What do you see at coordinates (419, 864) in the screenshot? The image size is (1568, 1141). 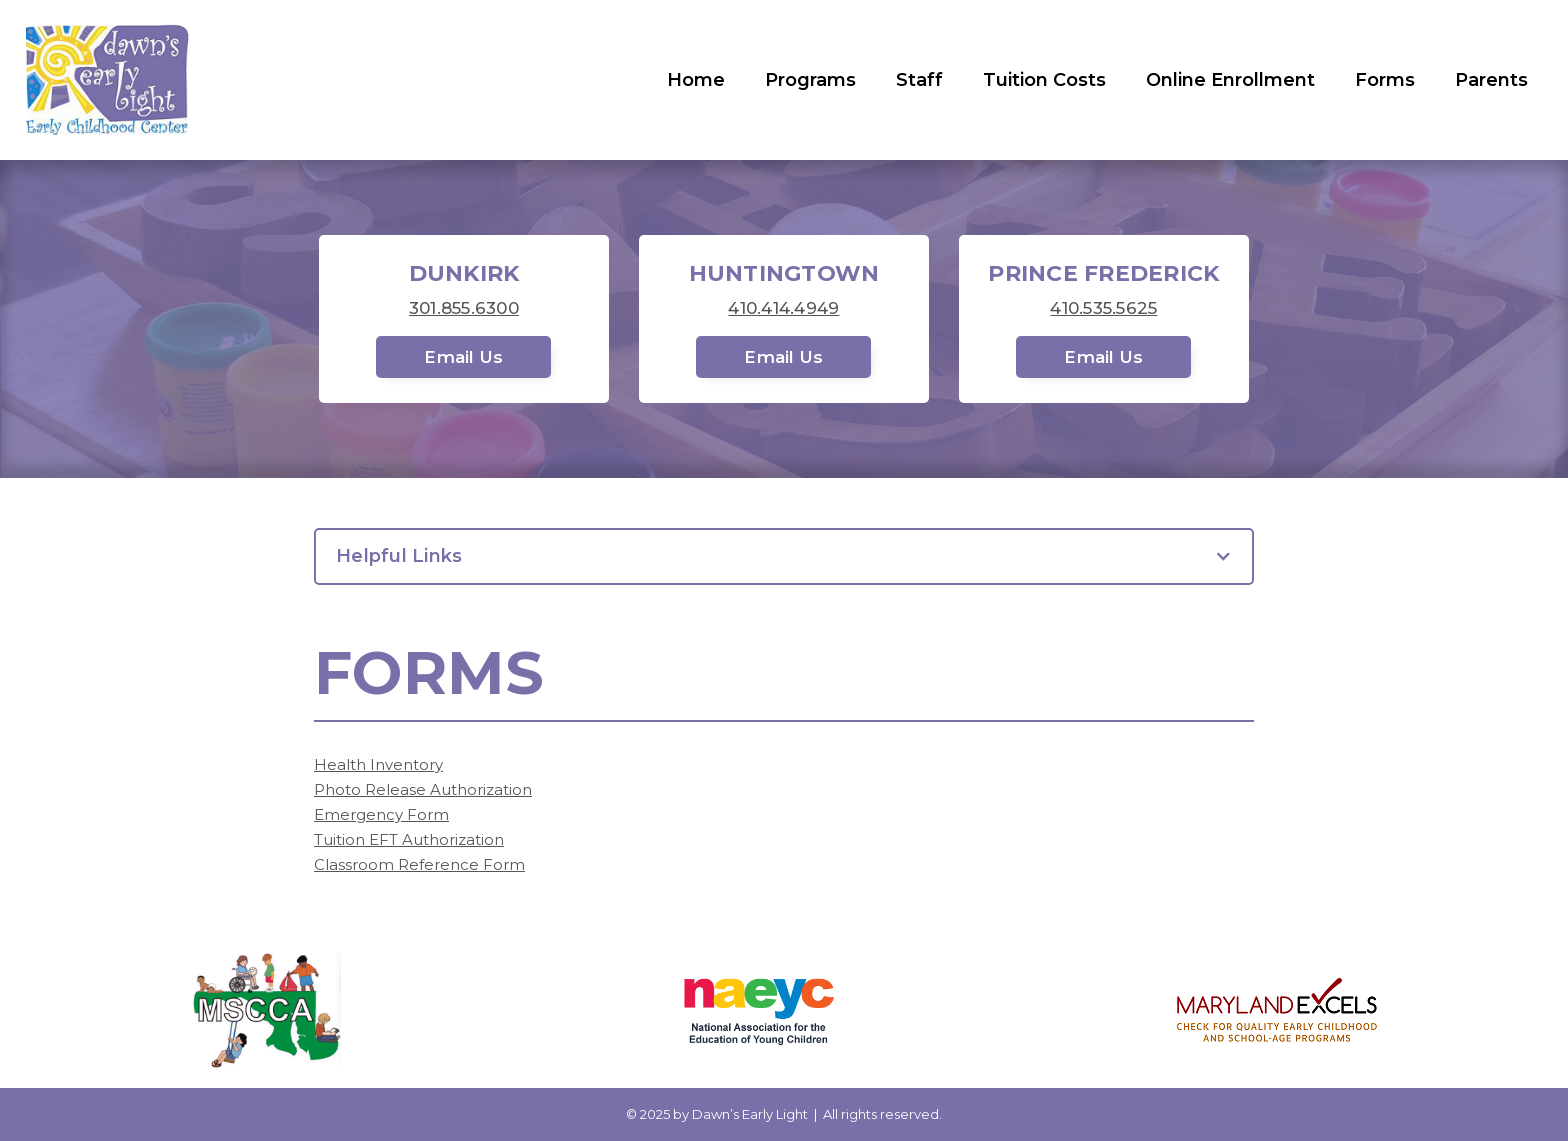 I see `Classroom Reference Form` at bounding box center [419, 864].